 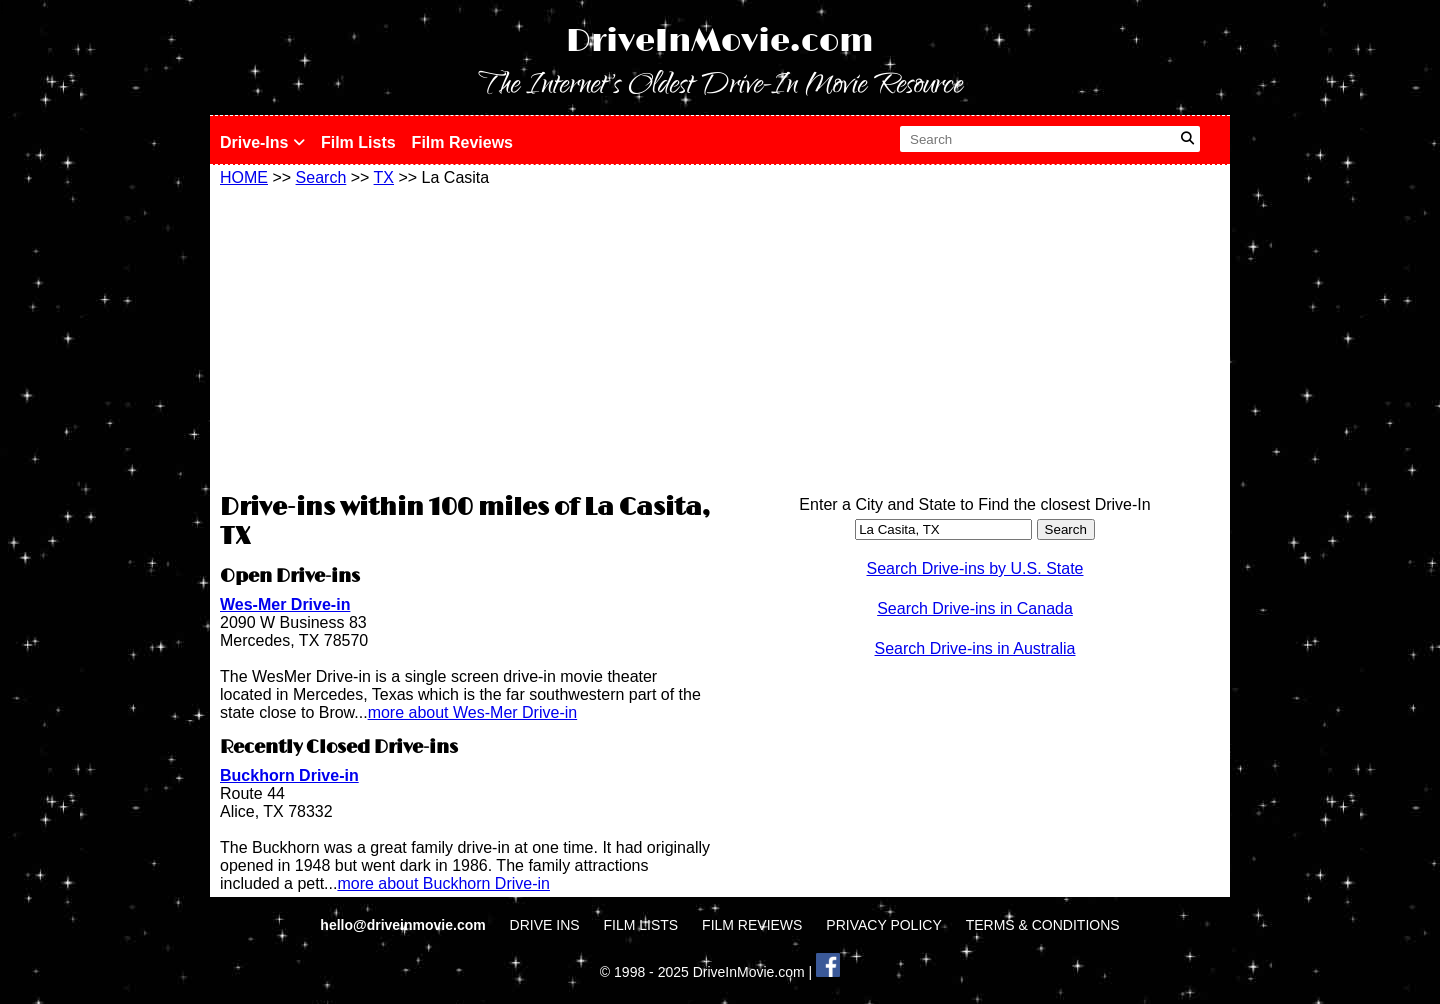 I want to click on FILM LISTS, so click(x=641, y=925).